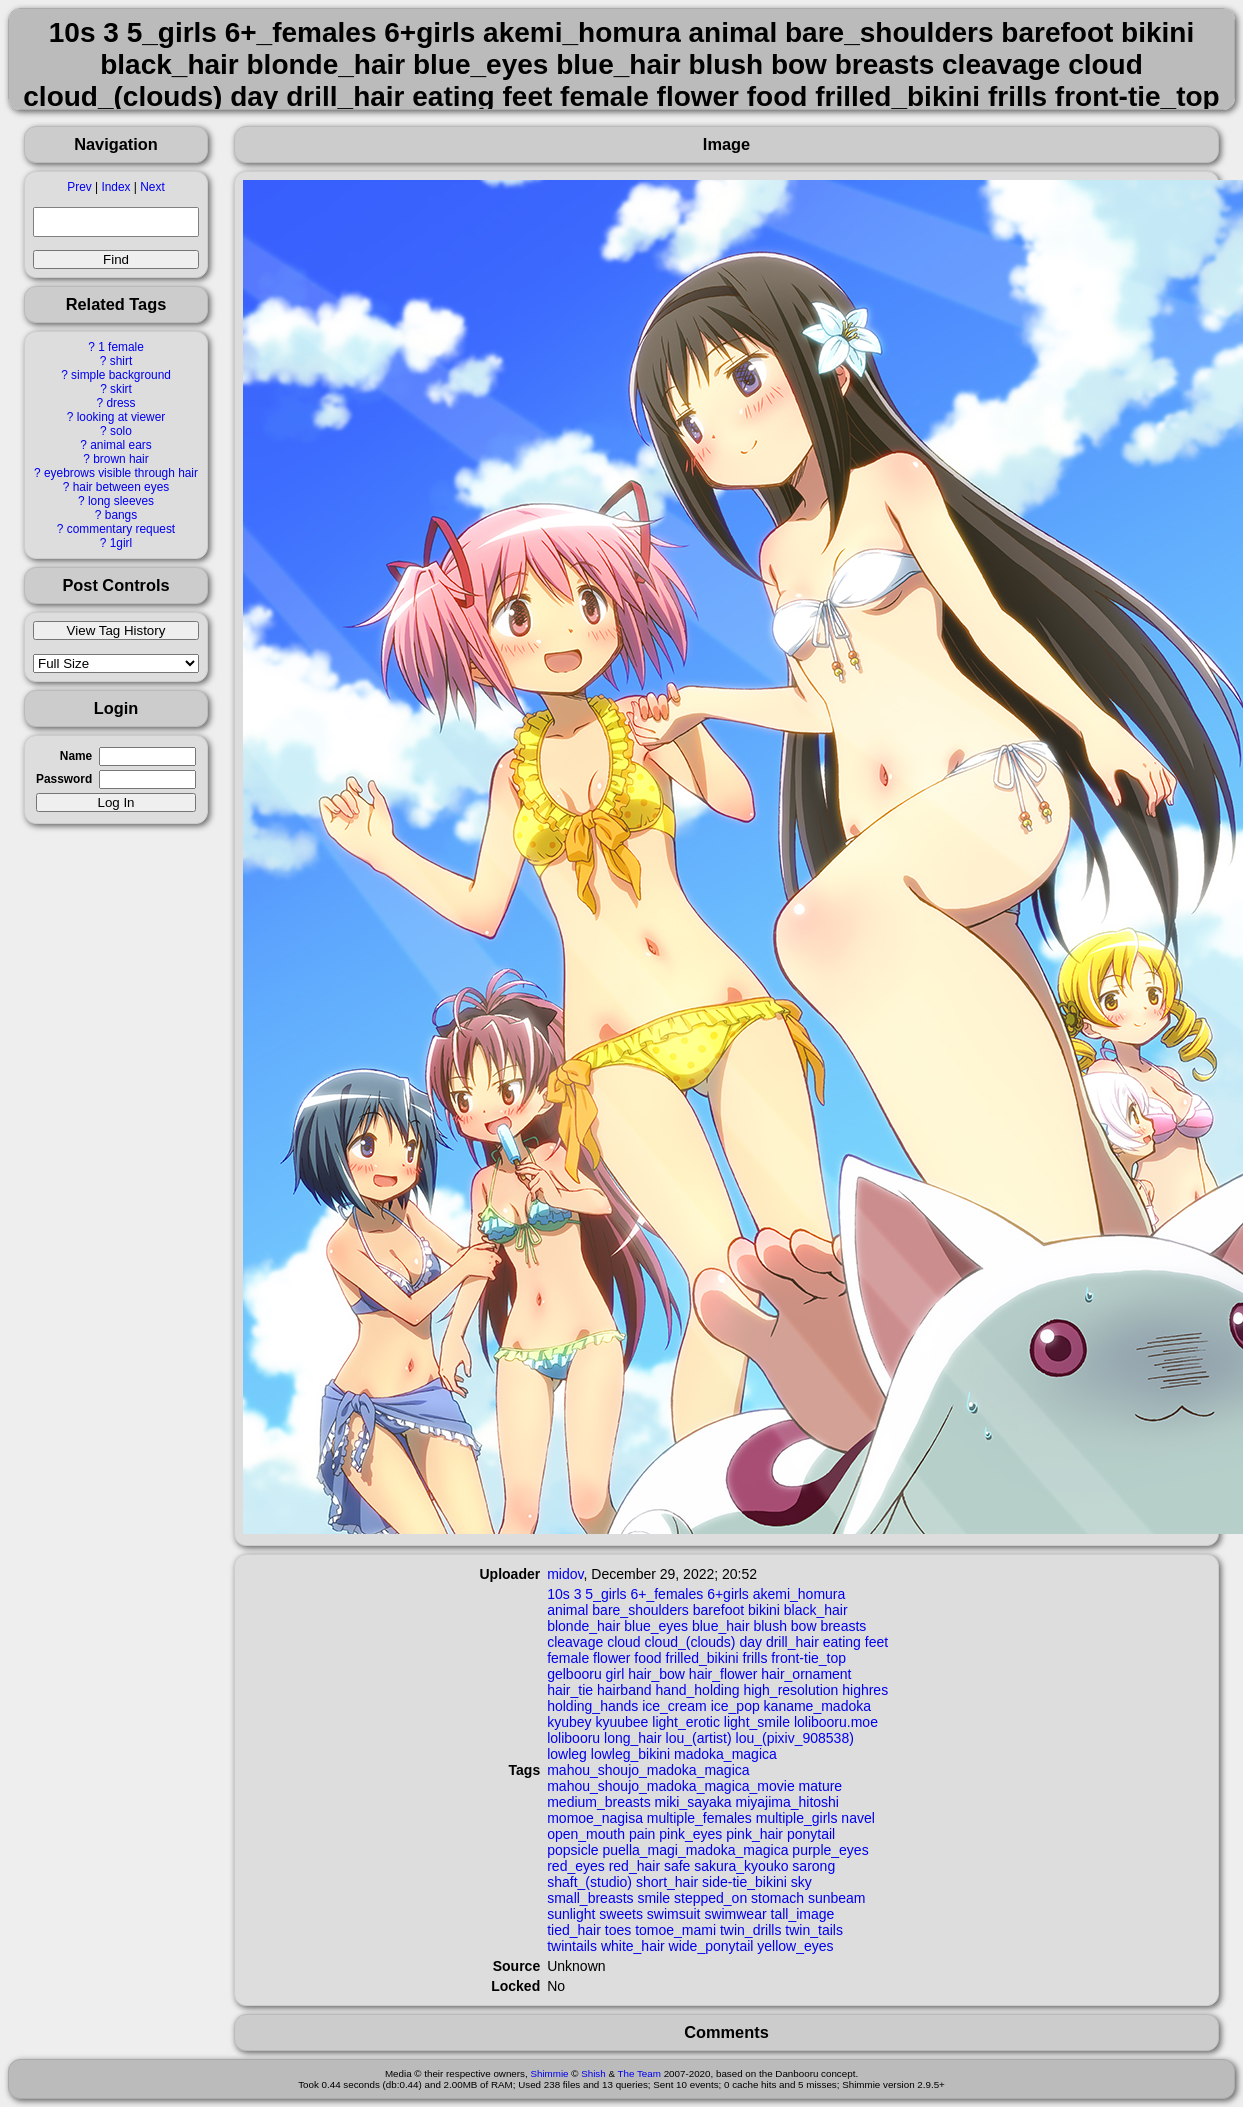 Image resolution: width=1243 pixels, height=2107 pixels. Describe the element at coordinates (648, 1770) in the screenshot. I see `mahou_shoujo_madoka_magica` at that location.